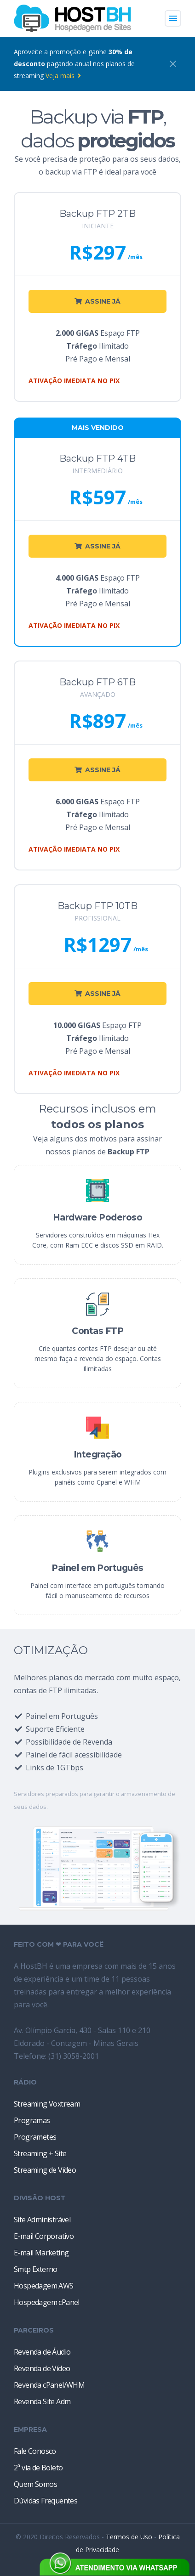 This screenshot has width=195, height=2576. I want to click on Hospedagem cPanel, so click(47, 2302).